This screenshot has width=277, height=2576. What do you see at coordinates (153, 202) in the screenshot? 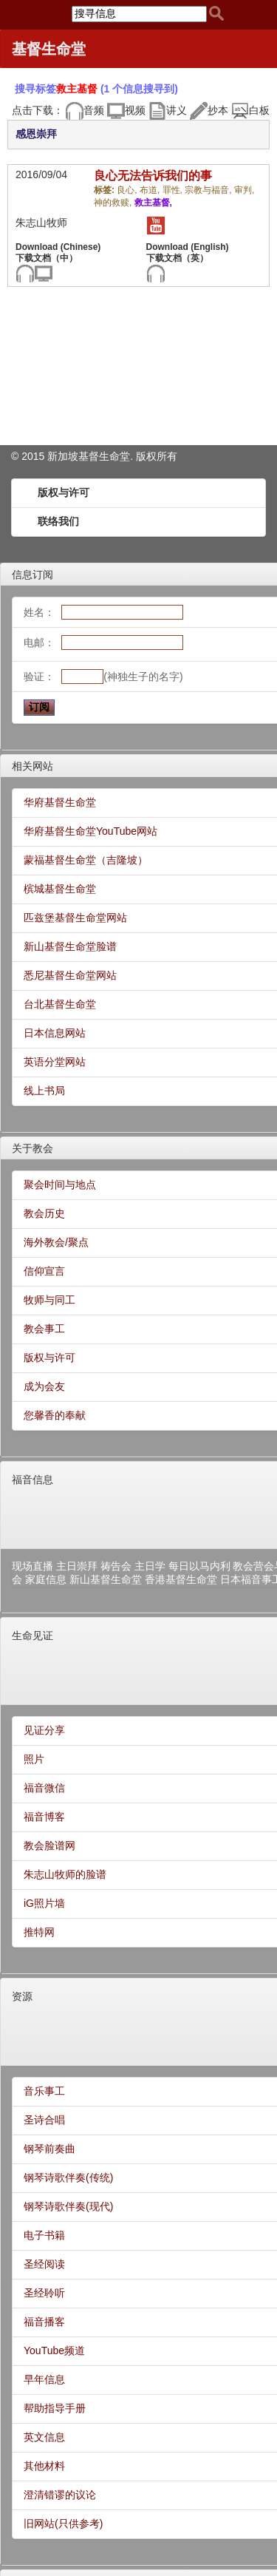
I see `救主基督,` at bounding box center [153, 202].